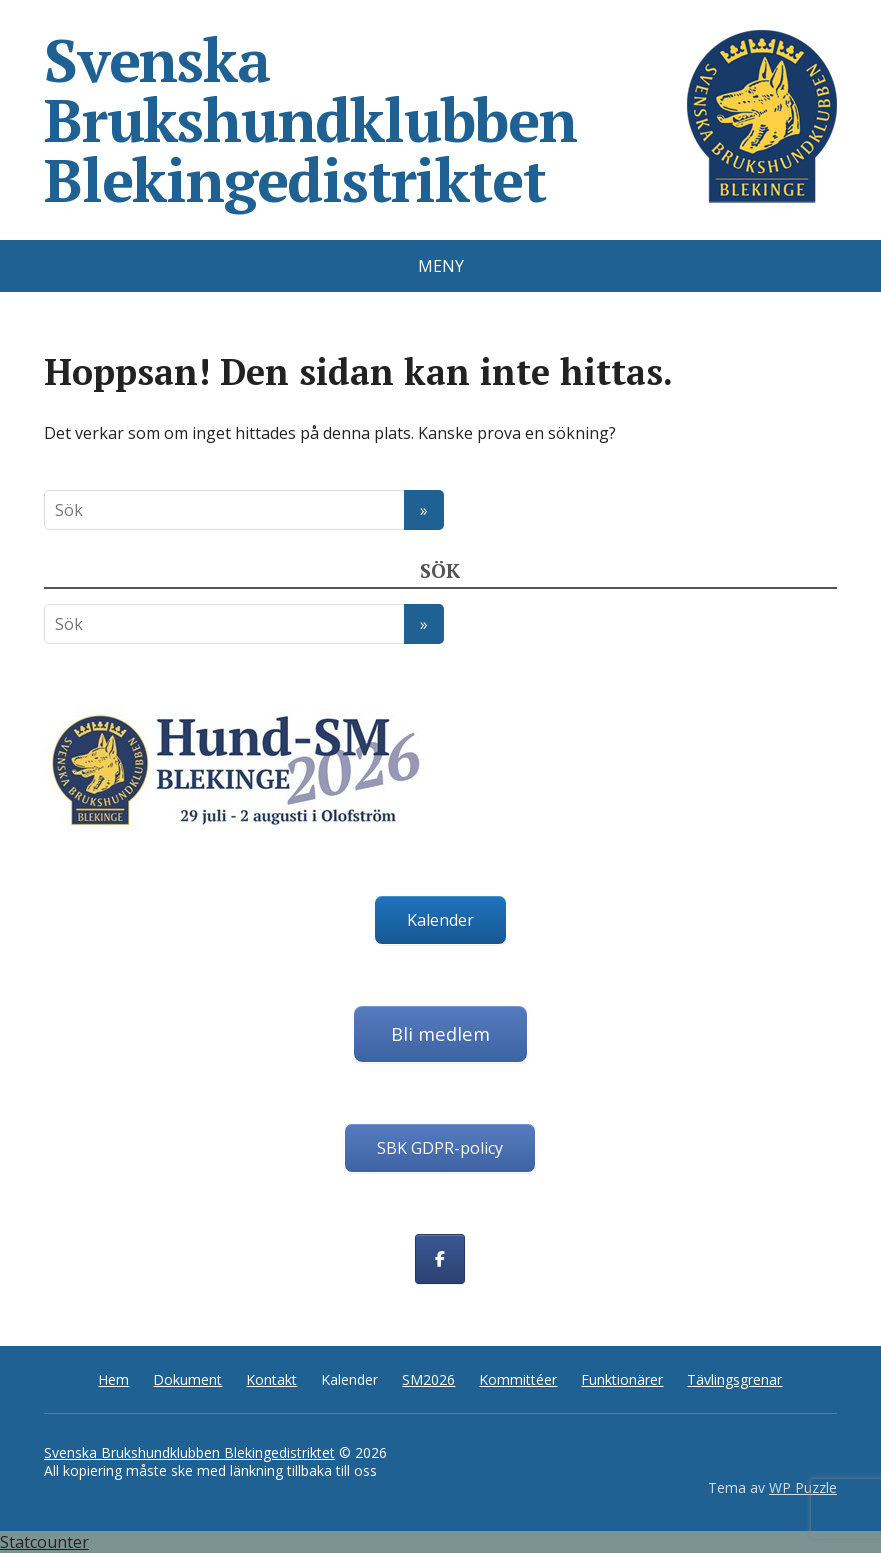 The height and width of the screenshot is (1553, 881). What do you see at coordinates (44, 1542) in the screenshot?
I see `Statcounter` at bounding box center [44, 1542].